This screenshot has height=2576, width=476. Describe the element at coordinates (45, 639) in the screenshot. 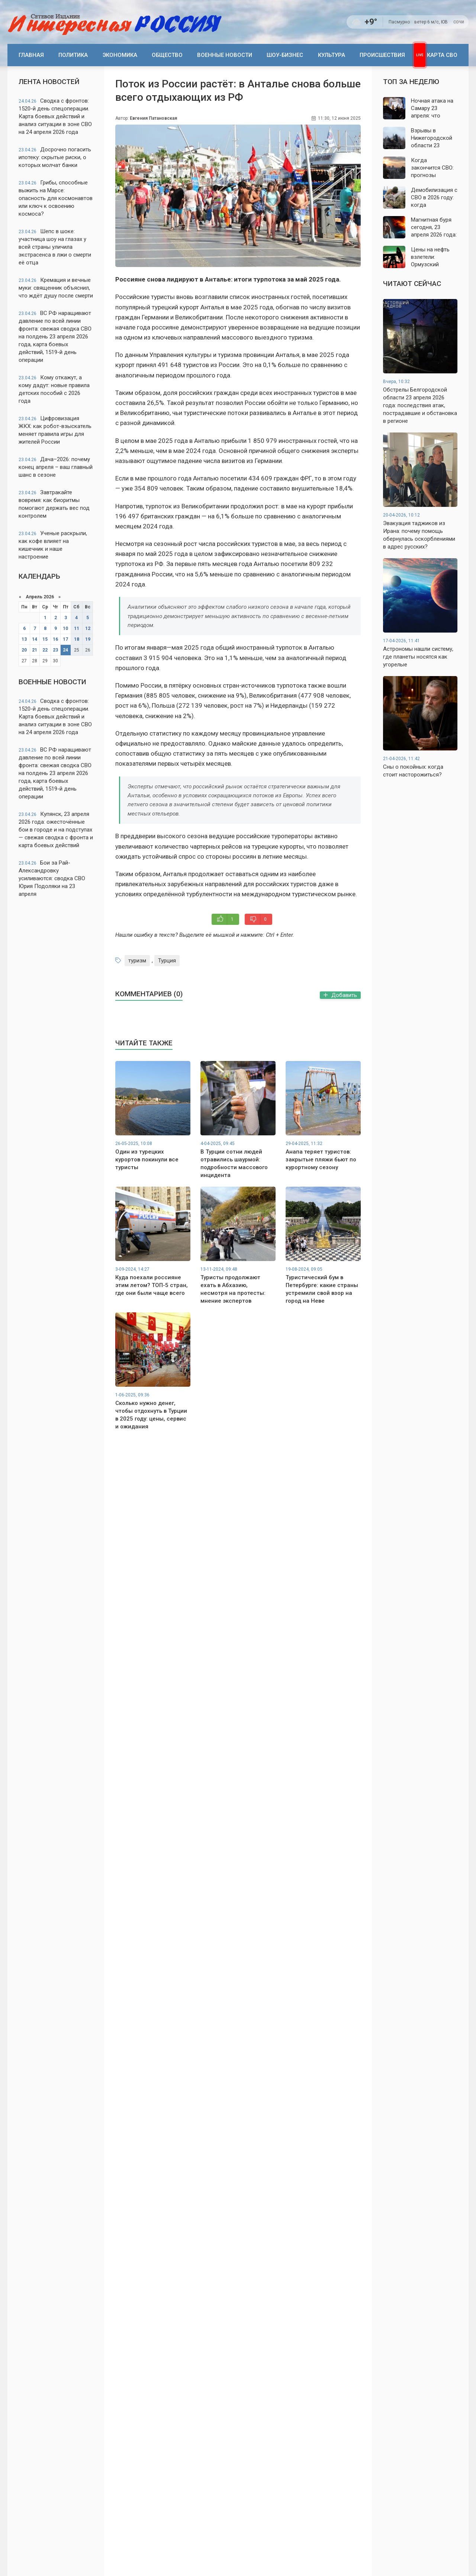

I see `15` at that location.